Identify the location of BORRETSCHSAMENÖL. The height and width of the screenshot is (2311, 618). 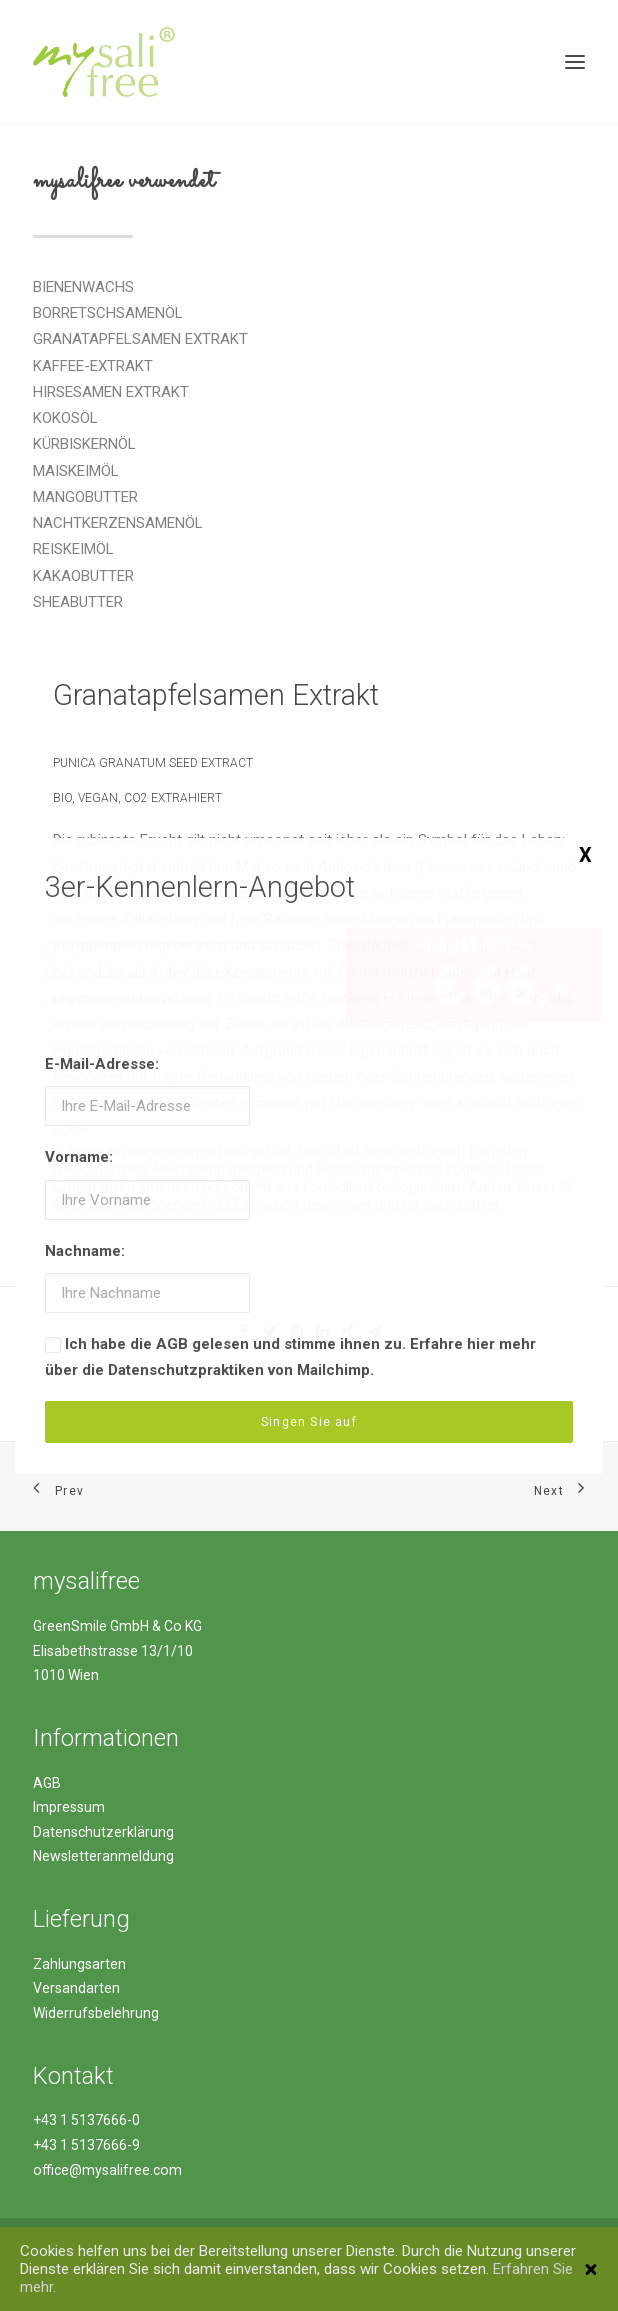
(108, 313).